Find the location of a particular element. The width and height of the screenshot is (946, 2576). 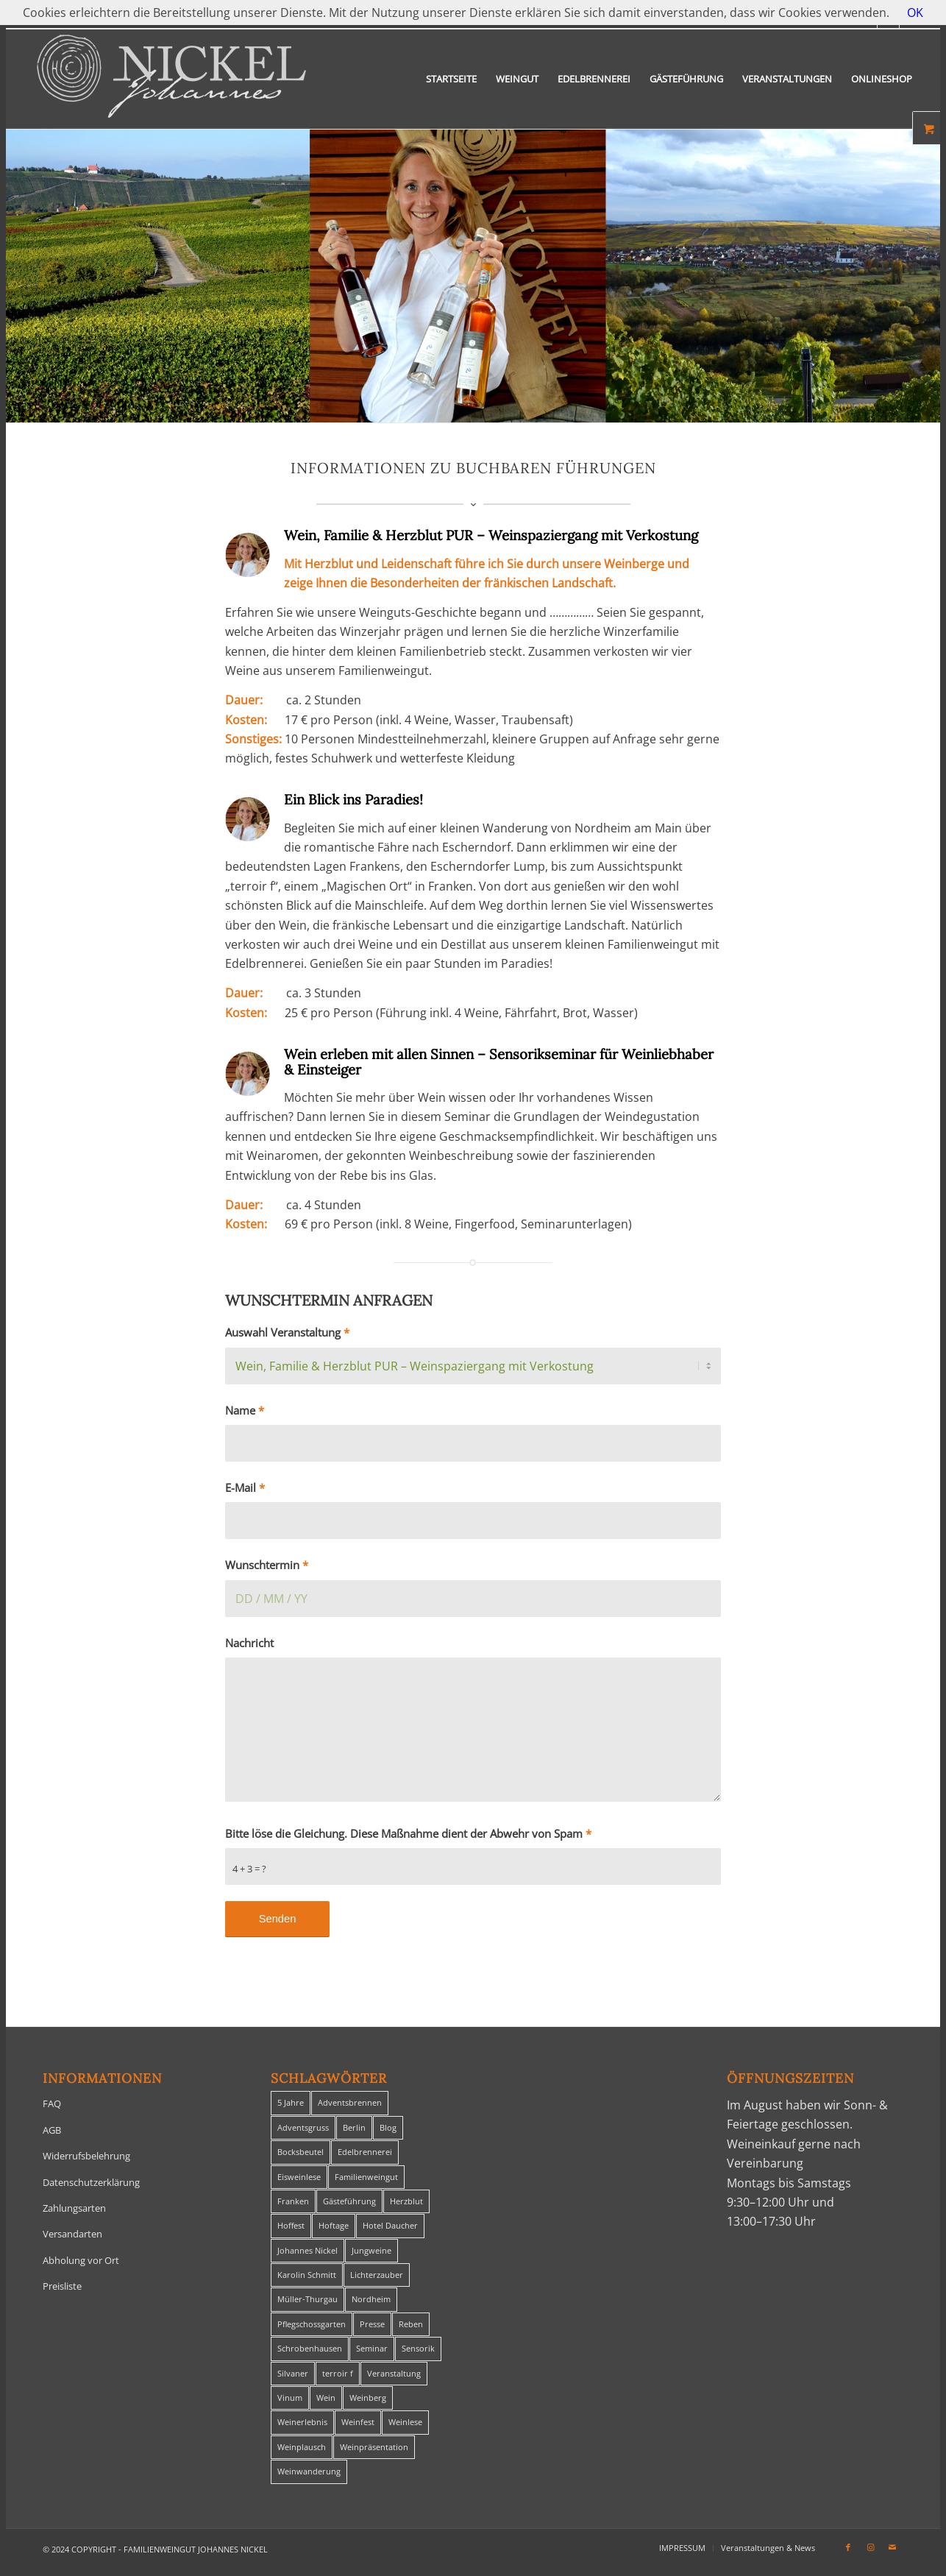

Schrobenhausen [Schrobenhausen (1 Eintrag)] is located at coordinates (309, 2348).